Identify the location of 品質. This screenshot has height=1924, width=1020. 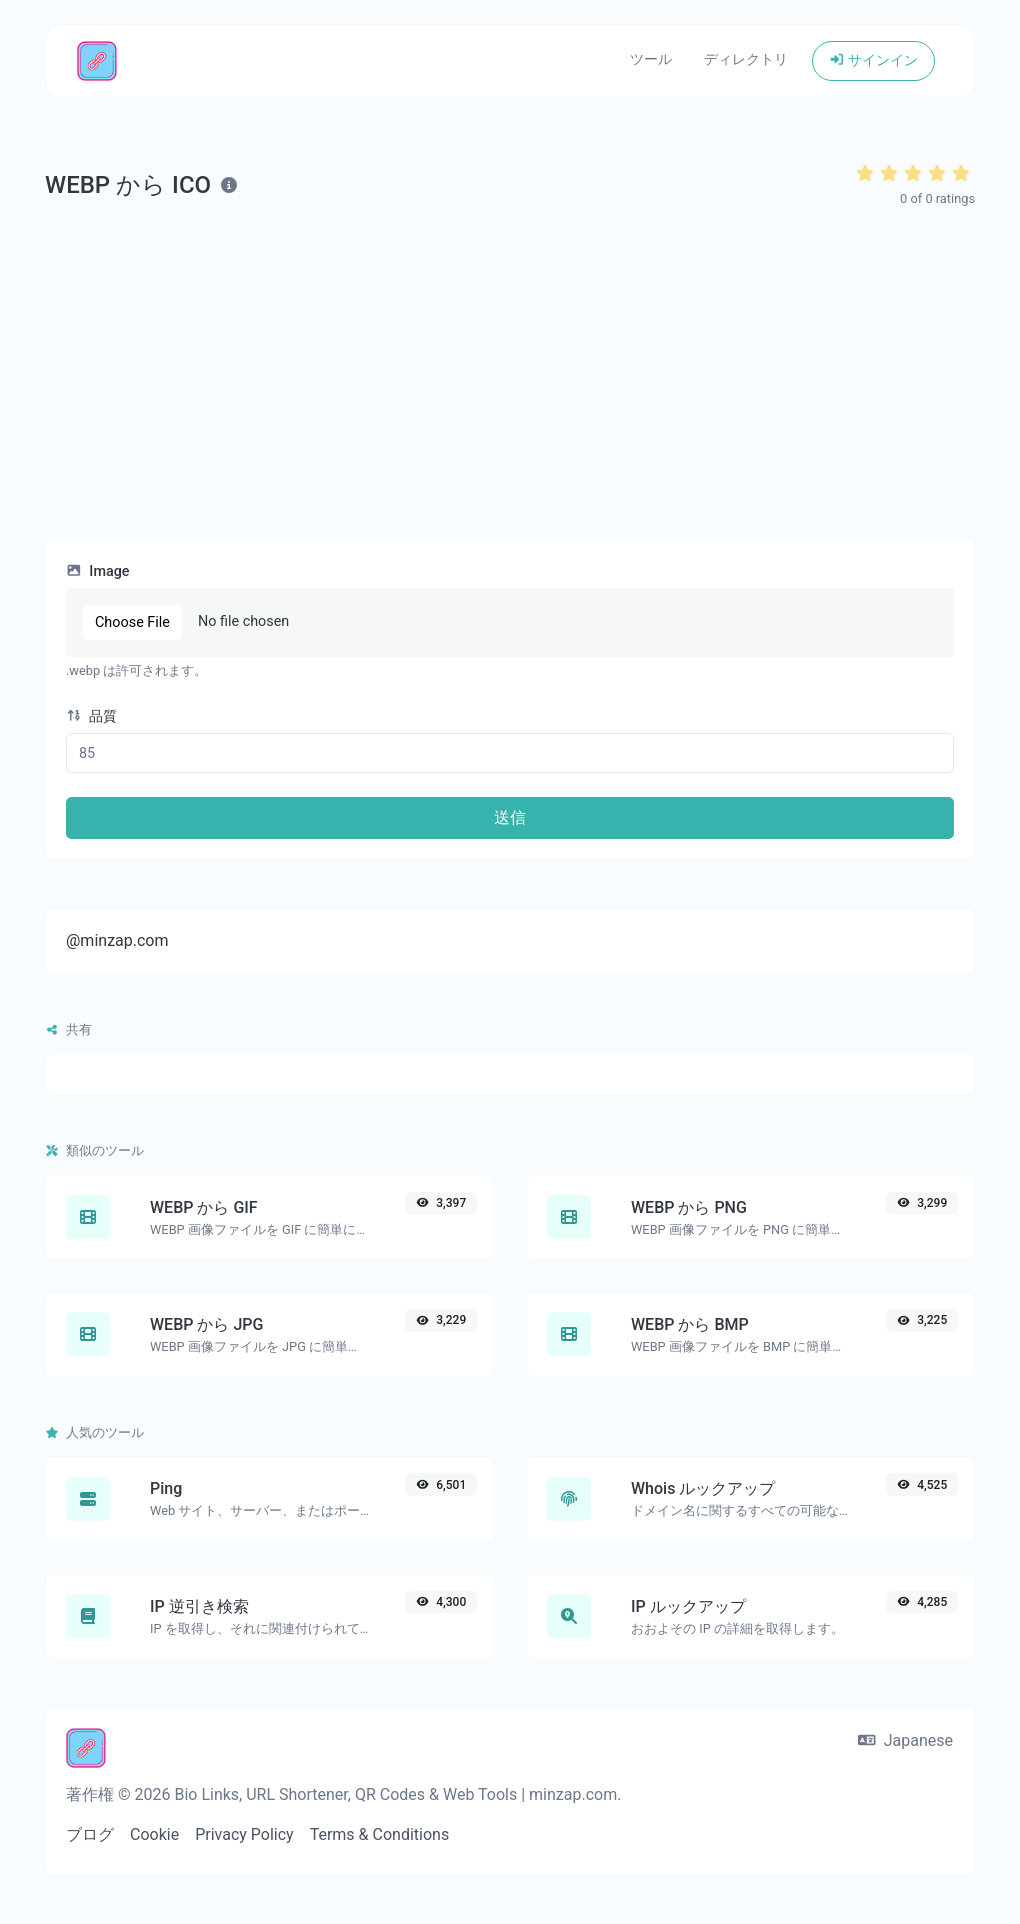
(91, 716).